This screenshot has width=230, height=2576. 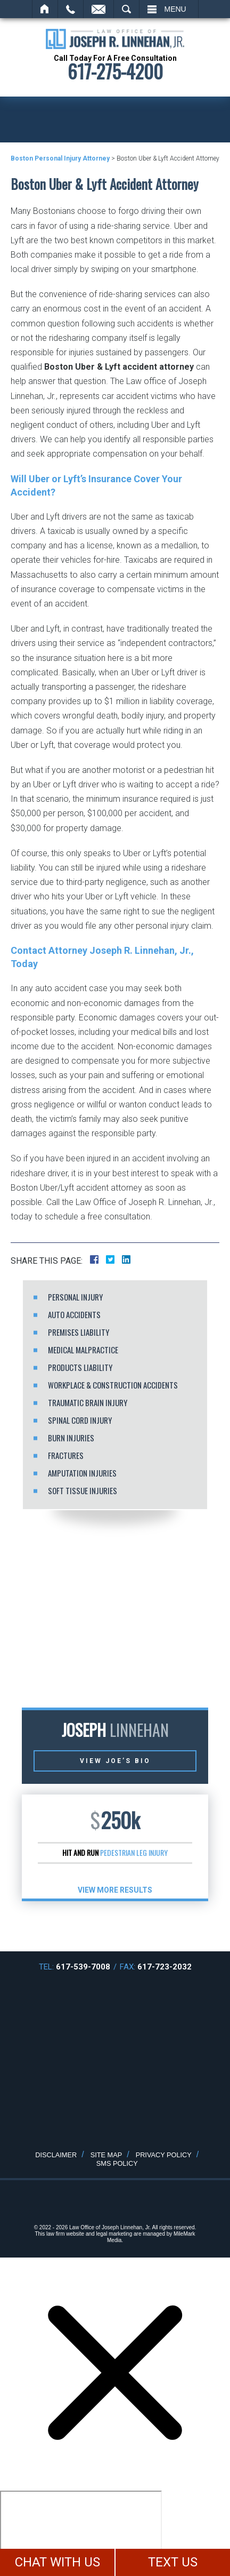 I want to click on View Joe’s Bio, so click(x=115, y=1761).